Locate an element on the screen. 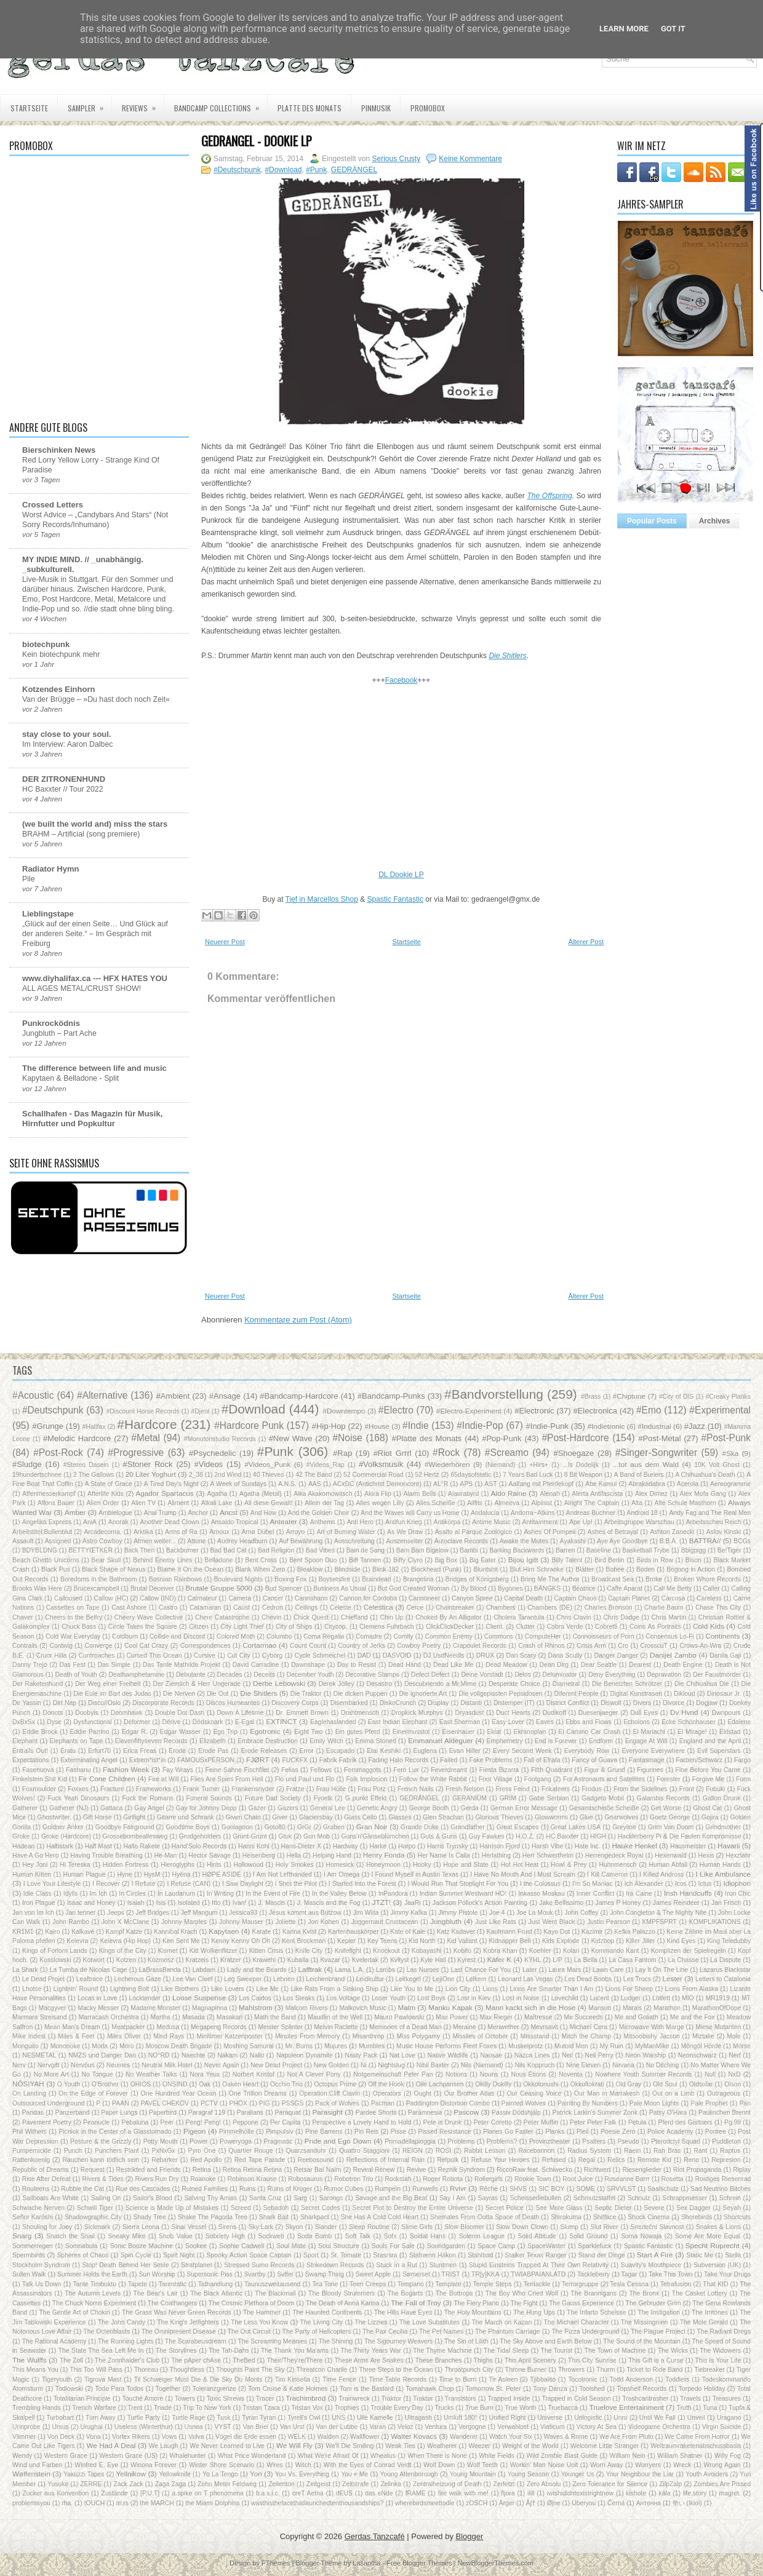 The image size is (763, 2576). Stand der Dinge is located at coordinates (601, 2255).